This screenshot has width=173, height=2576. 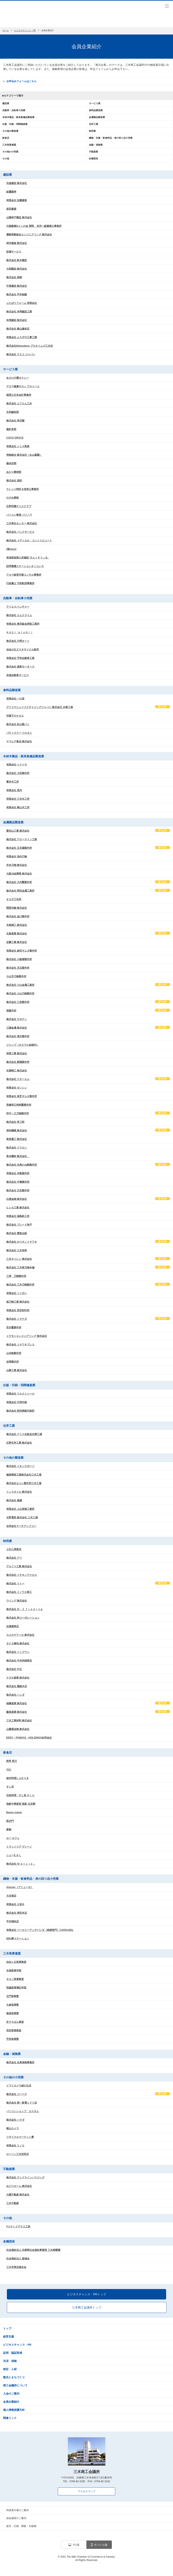 I want to click on 神東工業 株式会社, so click(x=16, y=1053).